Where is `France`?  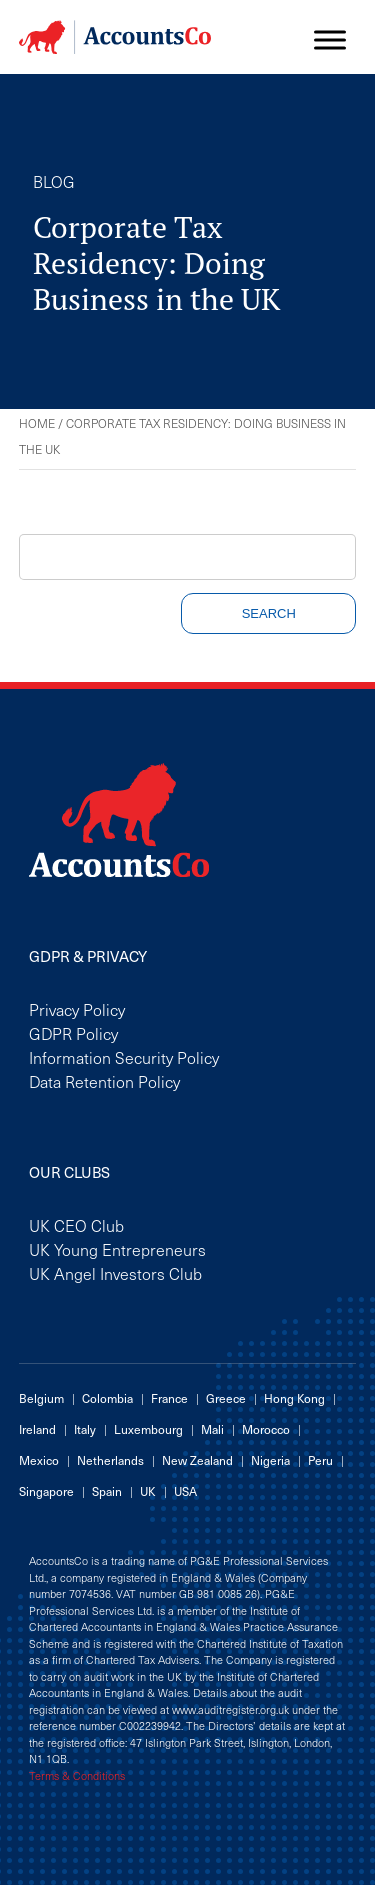
France is located at coordinates (169, 1398).